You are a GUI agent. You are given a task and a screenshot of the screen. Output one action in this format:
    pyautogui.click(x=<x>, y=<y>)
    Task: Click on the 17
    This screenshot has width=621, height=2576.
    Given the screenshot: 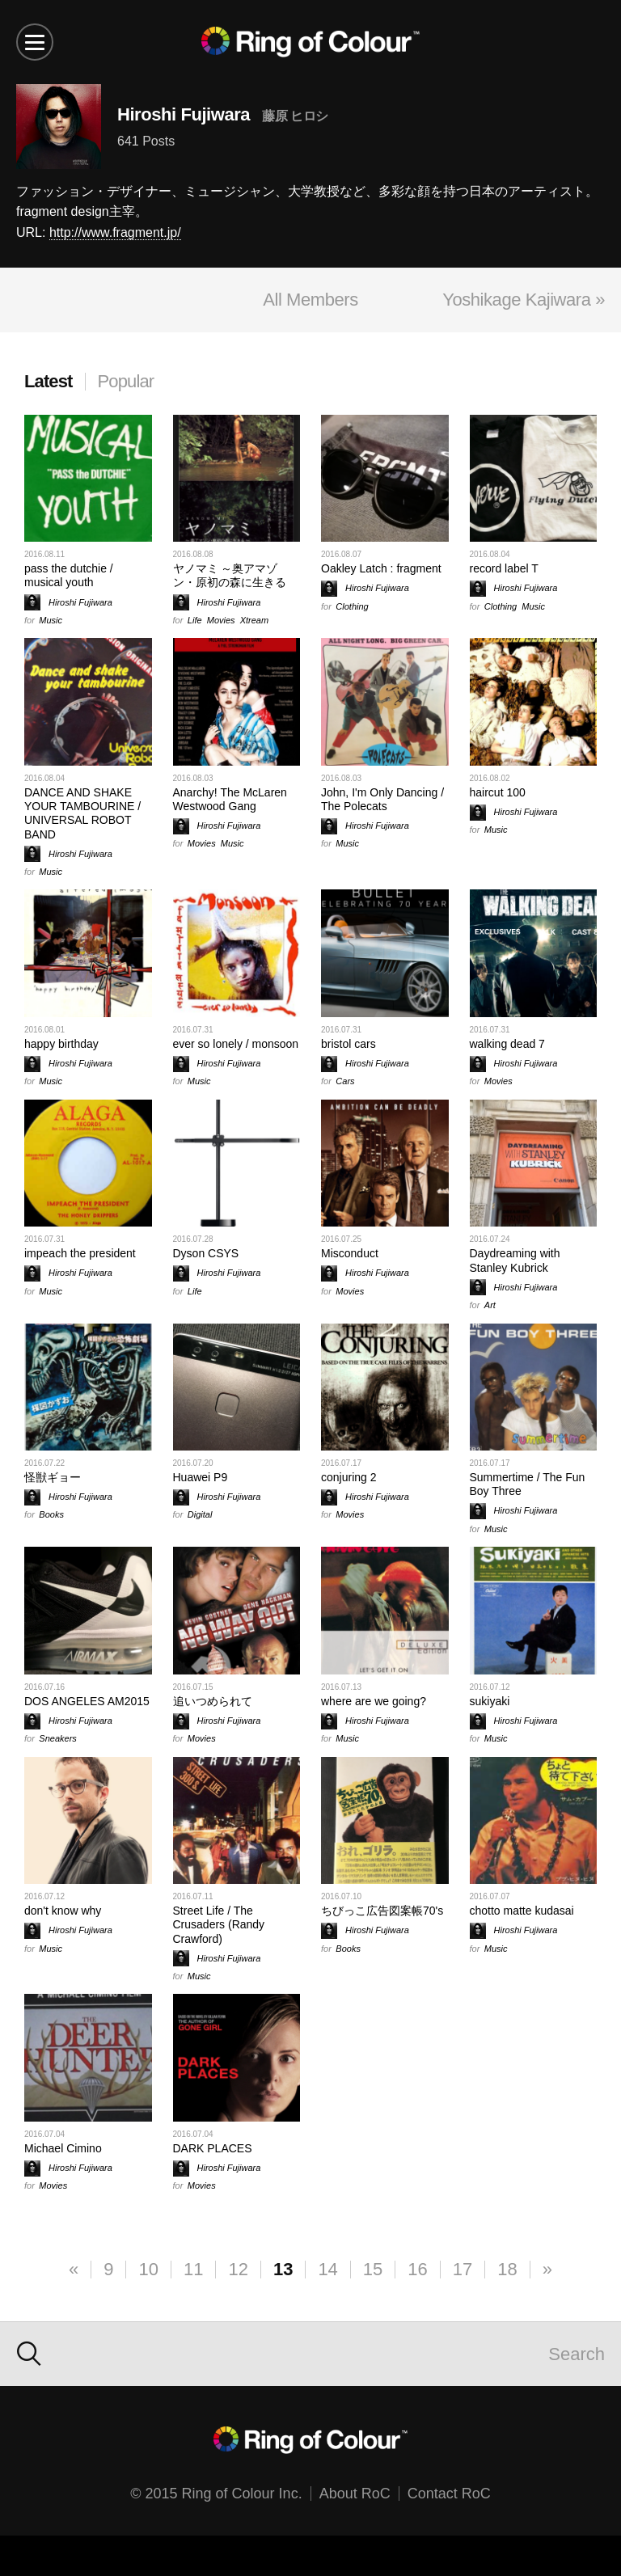 What is the action you would take?
    pyautogui.click(x=462, y=2269)
    